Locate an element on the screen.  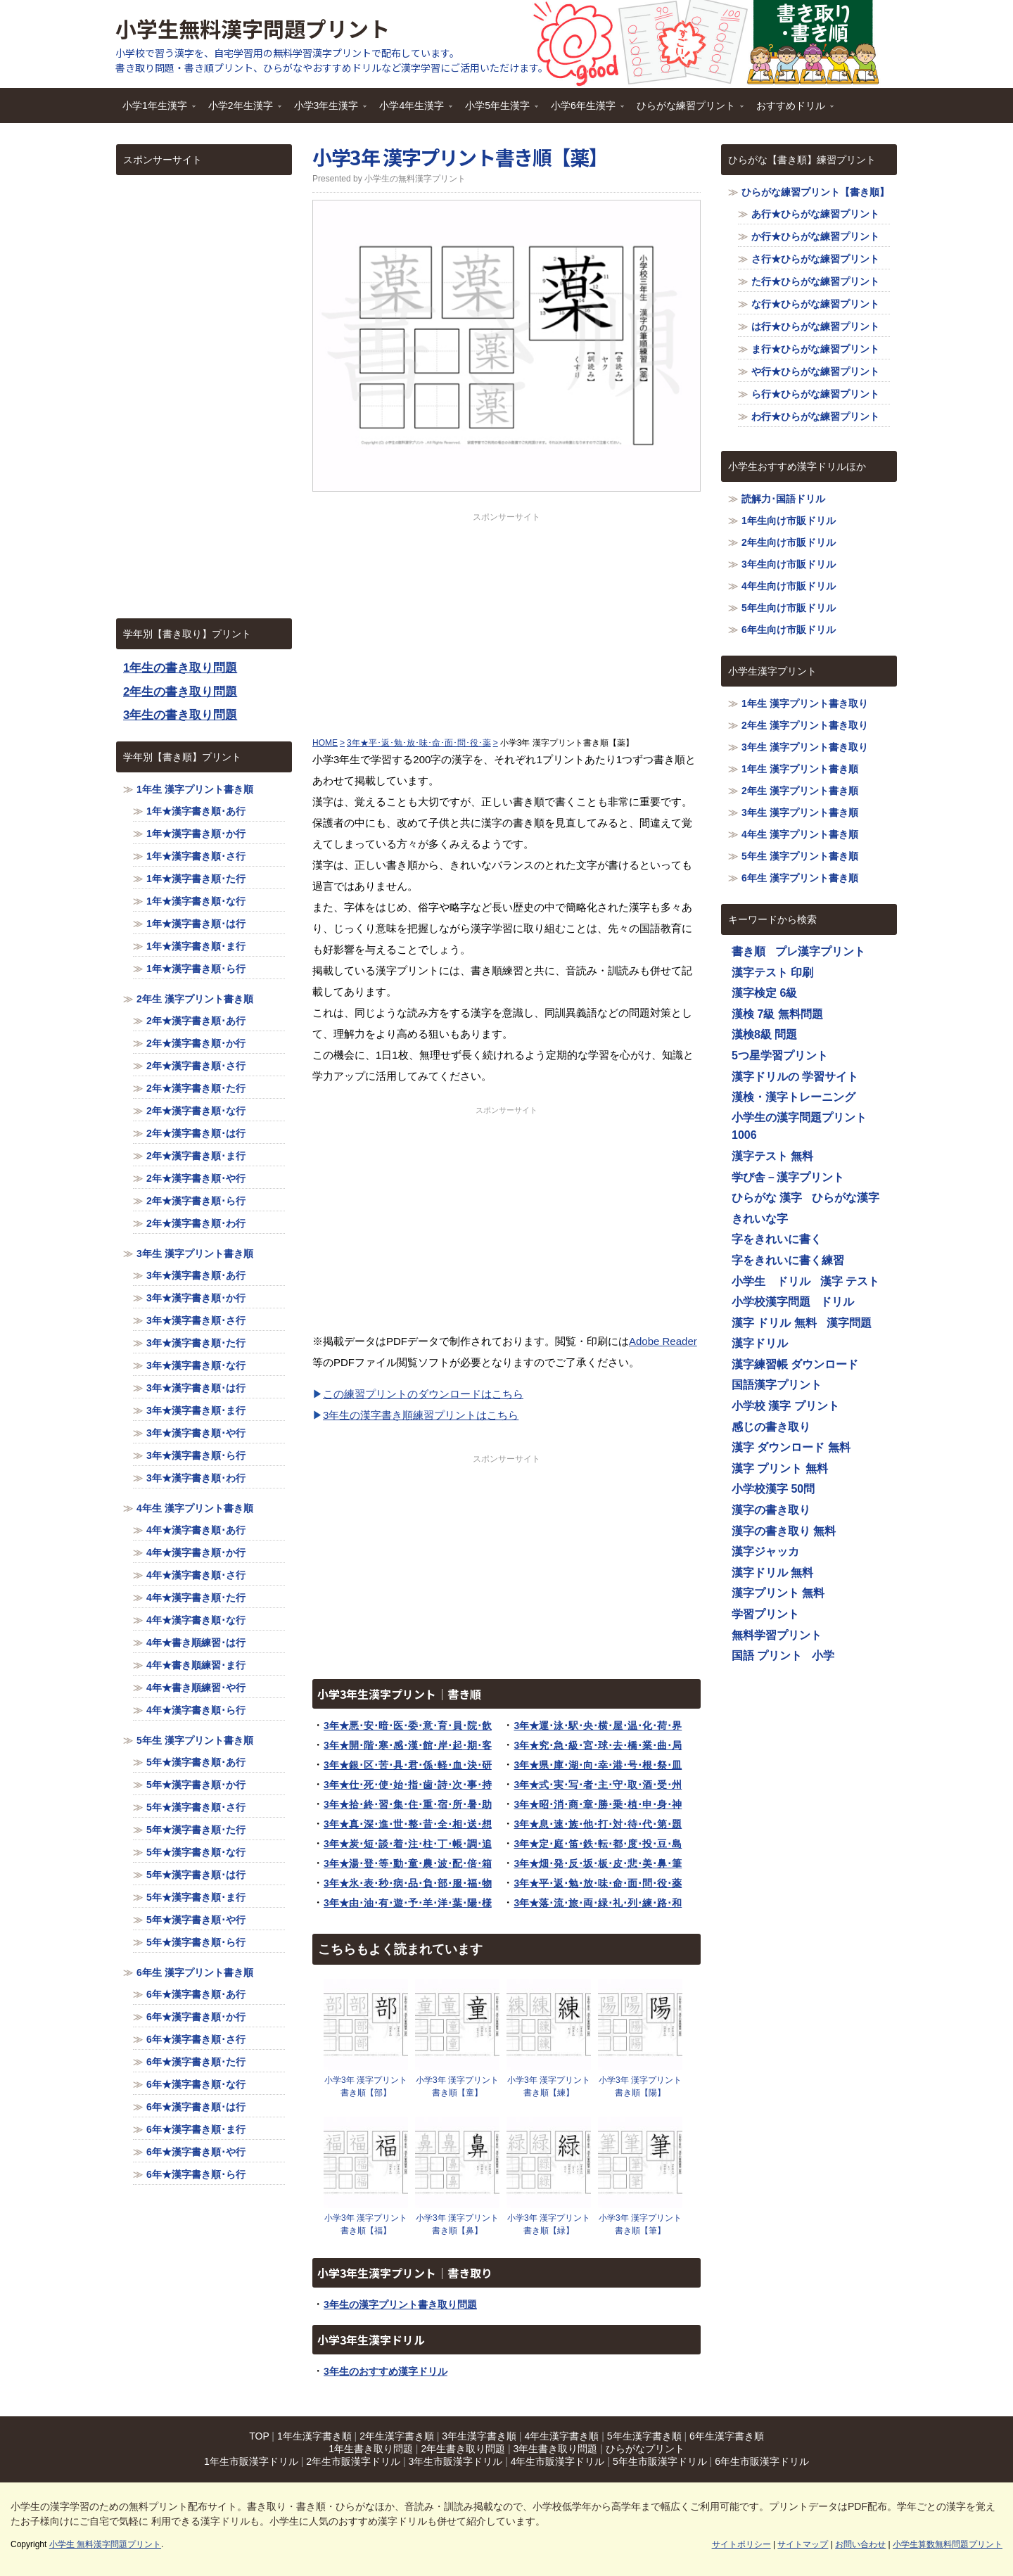
3年生漢字書き順 is located at coordinates (479, 2436).